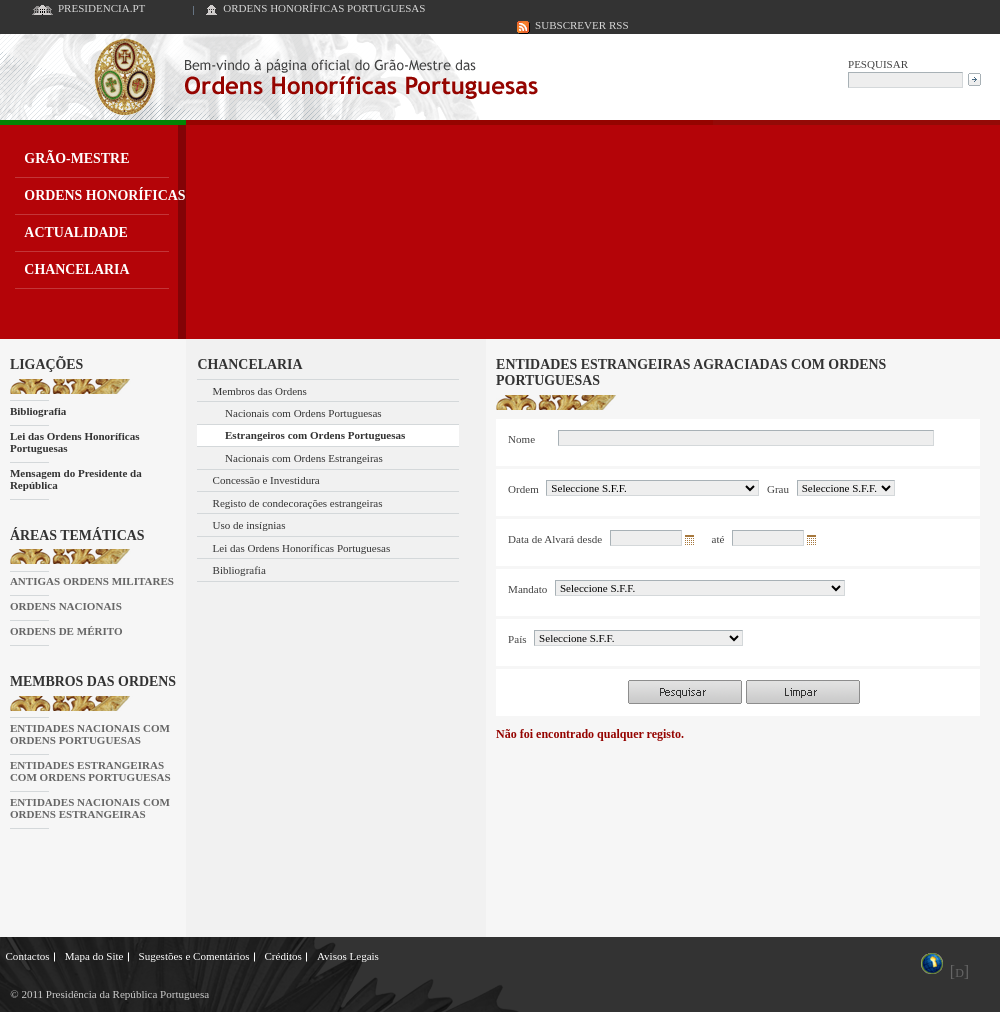  What do you see at coordinates (38, 411) in the screenshot?
I see `Bibliografia` at bounding box center [38, 411].